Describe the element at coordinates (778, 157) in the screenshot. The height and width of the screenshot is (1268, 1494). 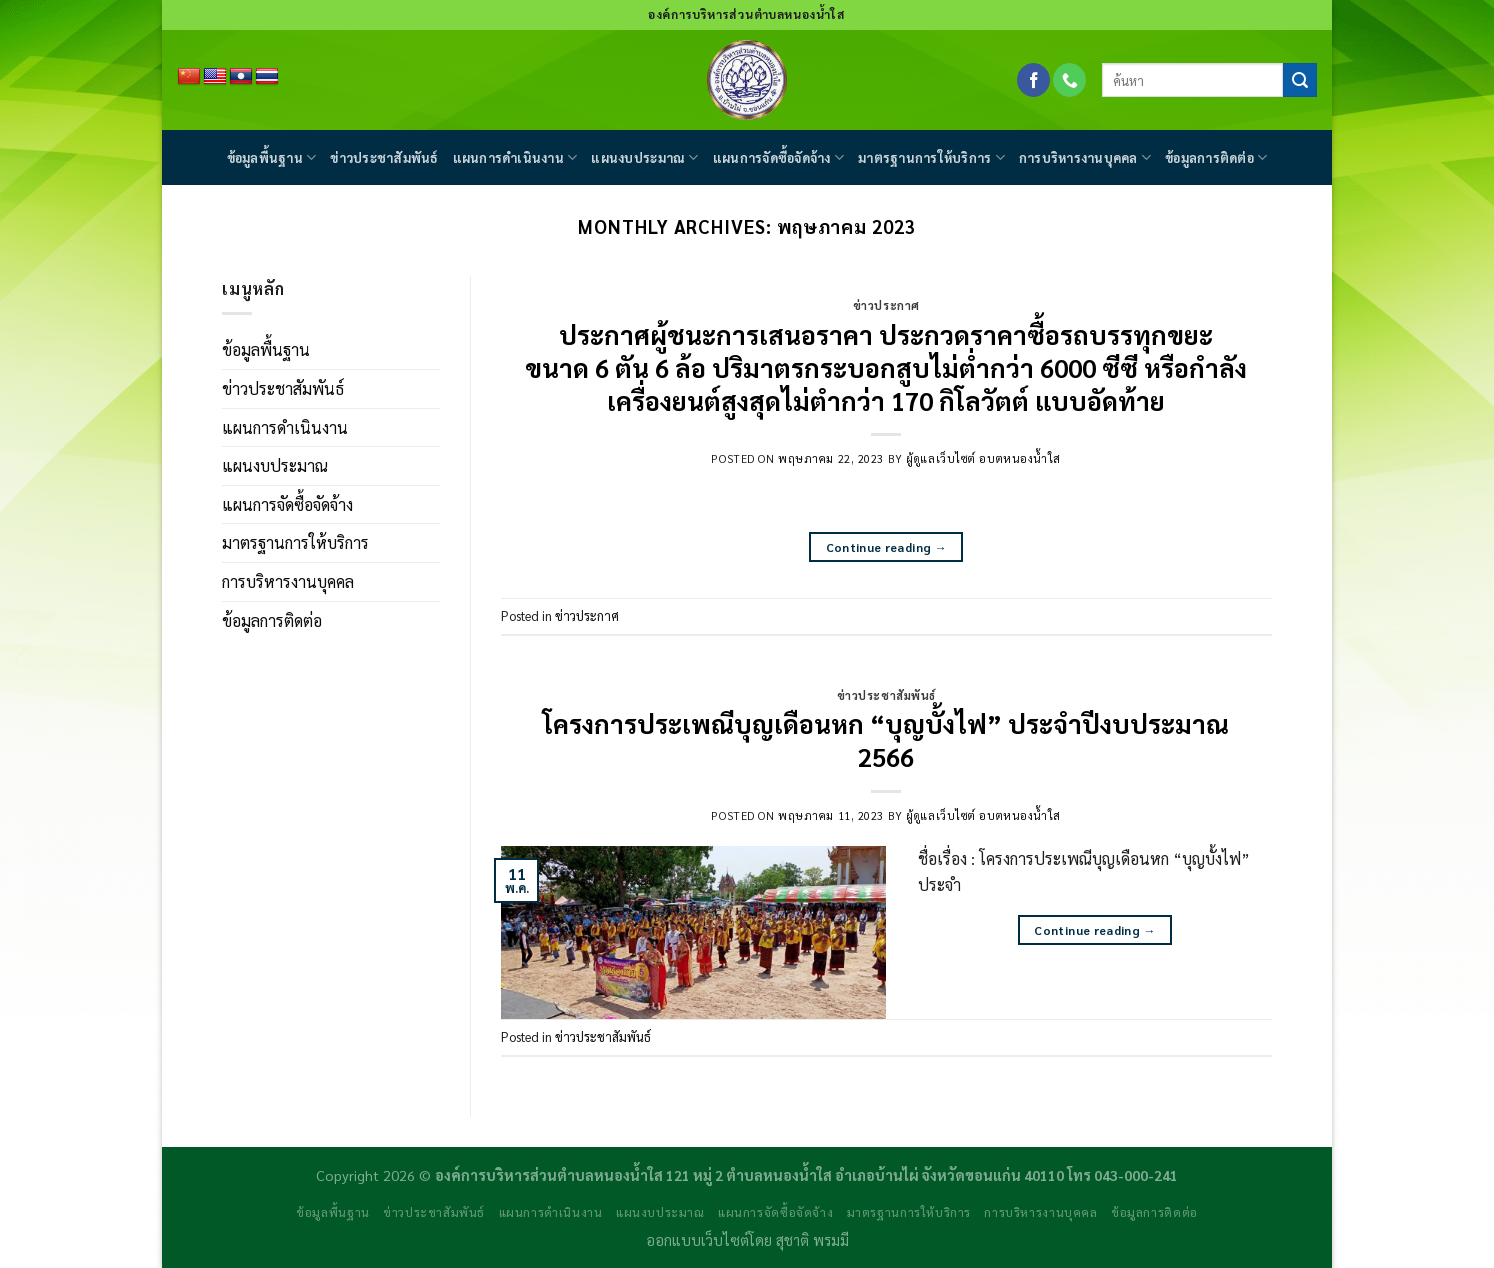
I see `แผนการจัดซื้อจัดจ้าง` at that location.